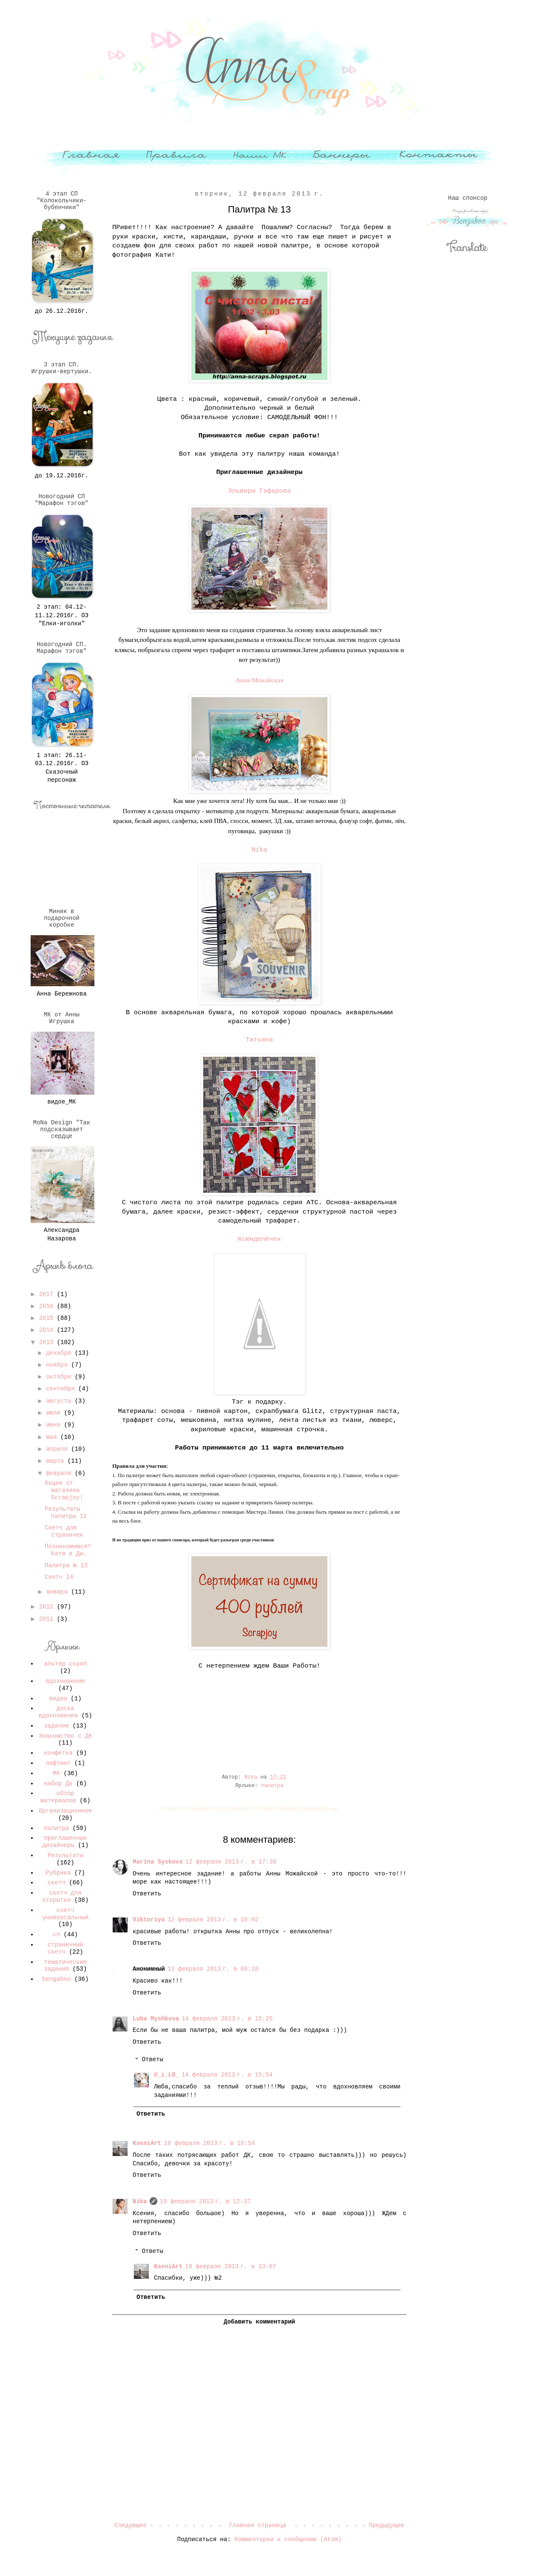 This screenshot has width=540, height=2576. I want to click on 2012, so click(48, 1606).